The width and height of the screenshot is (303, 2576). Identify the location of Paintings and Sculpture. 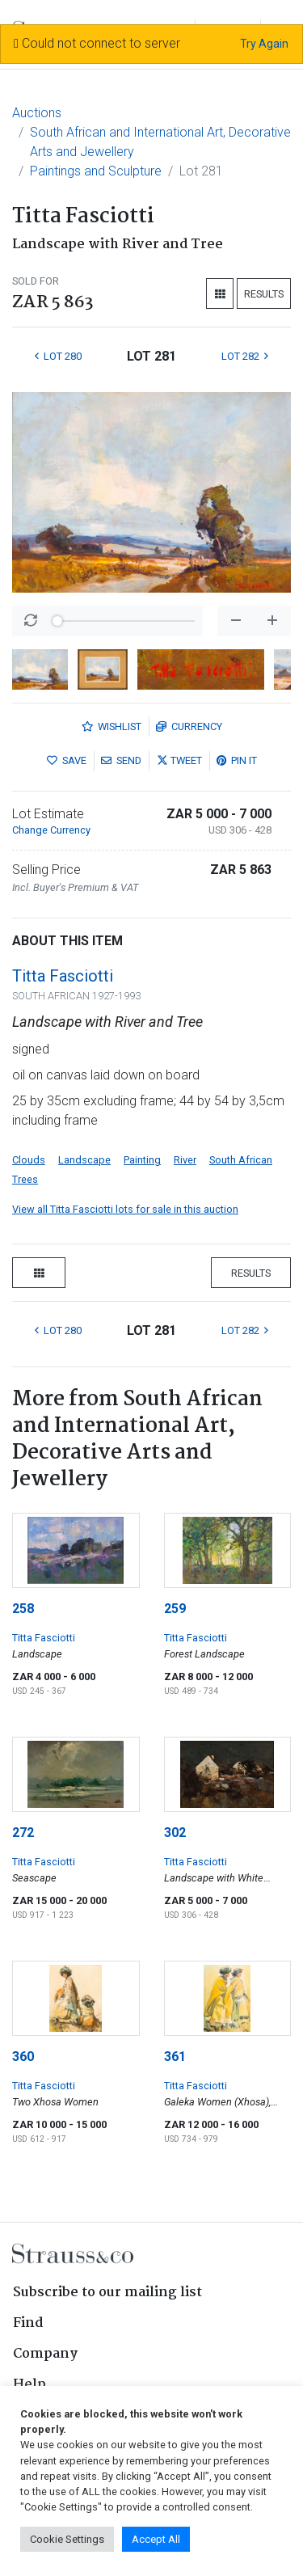
(96, 171).